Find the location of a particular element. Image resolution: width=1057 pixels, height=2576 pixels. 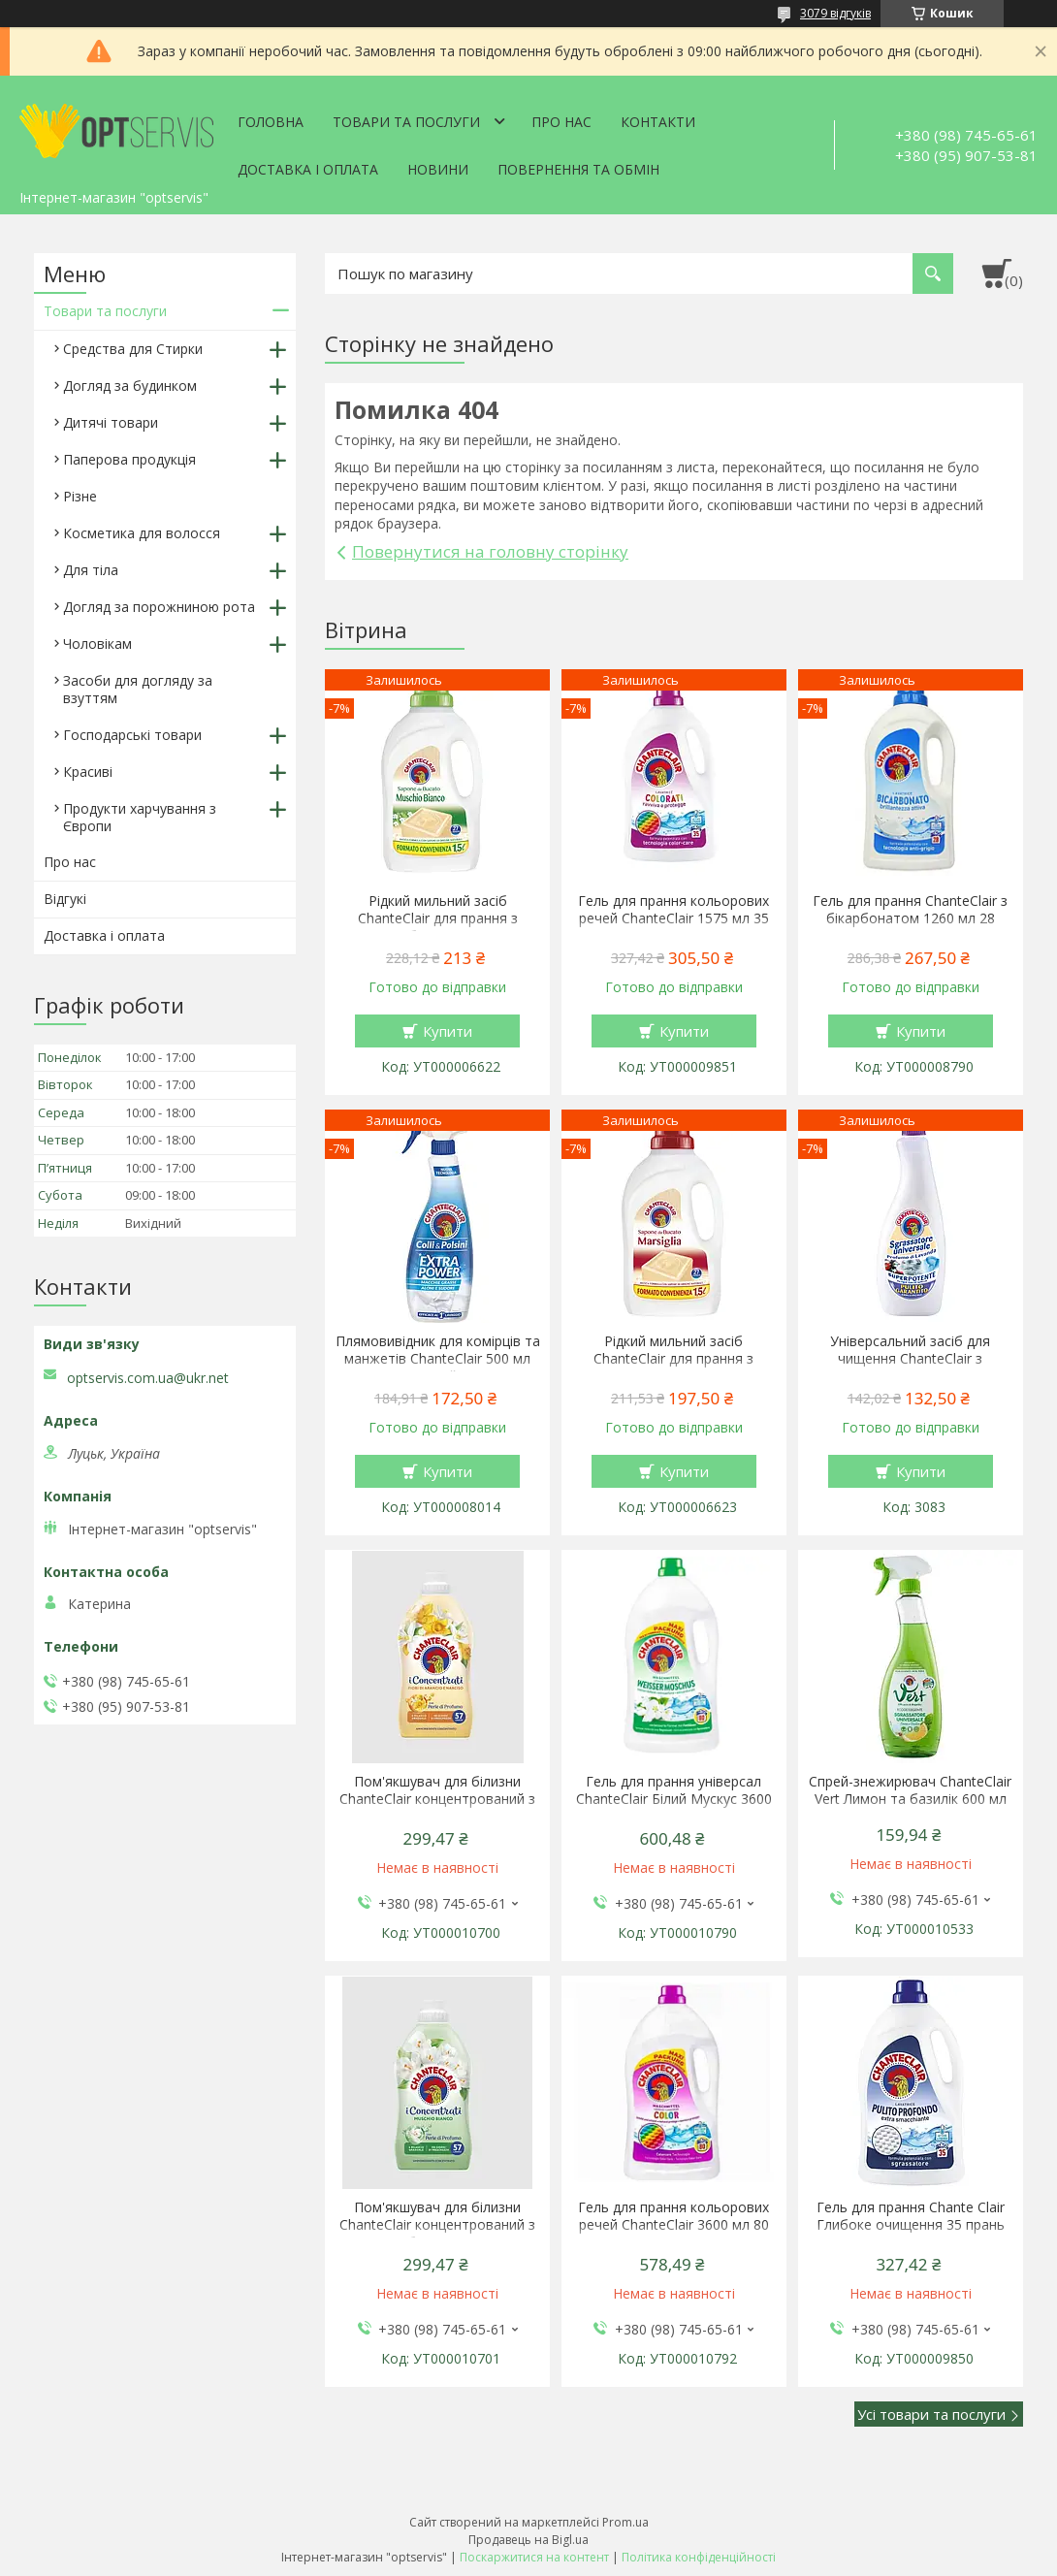

Про нас is located at coordinates (561, 122).